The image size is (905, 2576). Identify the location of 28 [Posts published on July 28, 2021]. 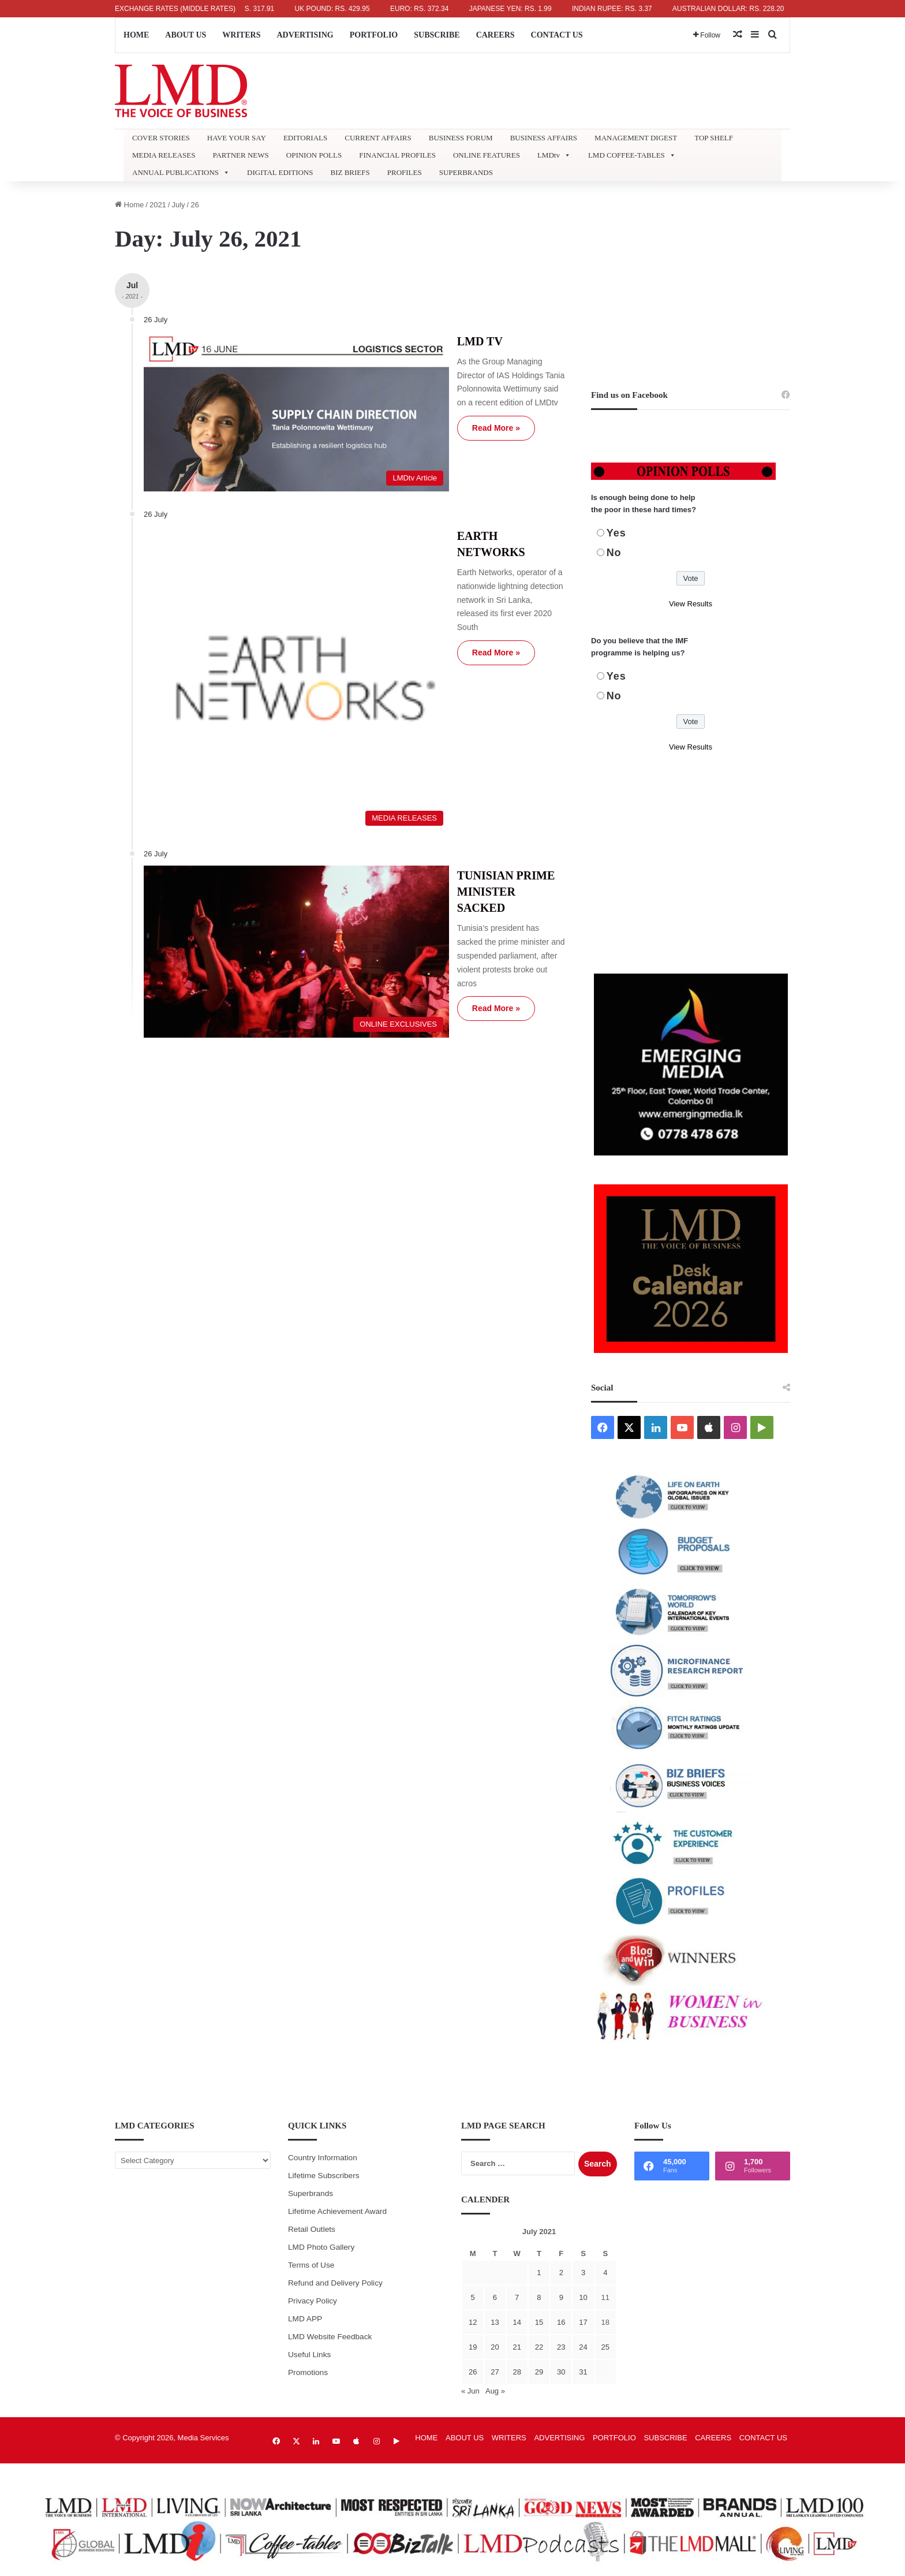
(517, 2372).